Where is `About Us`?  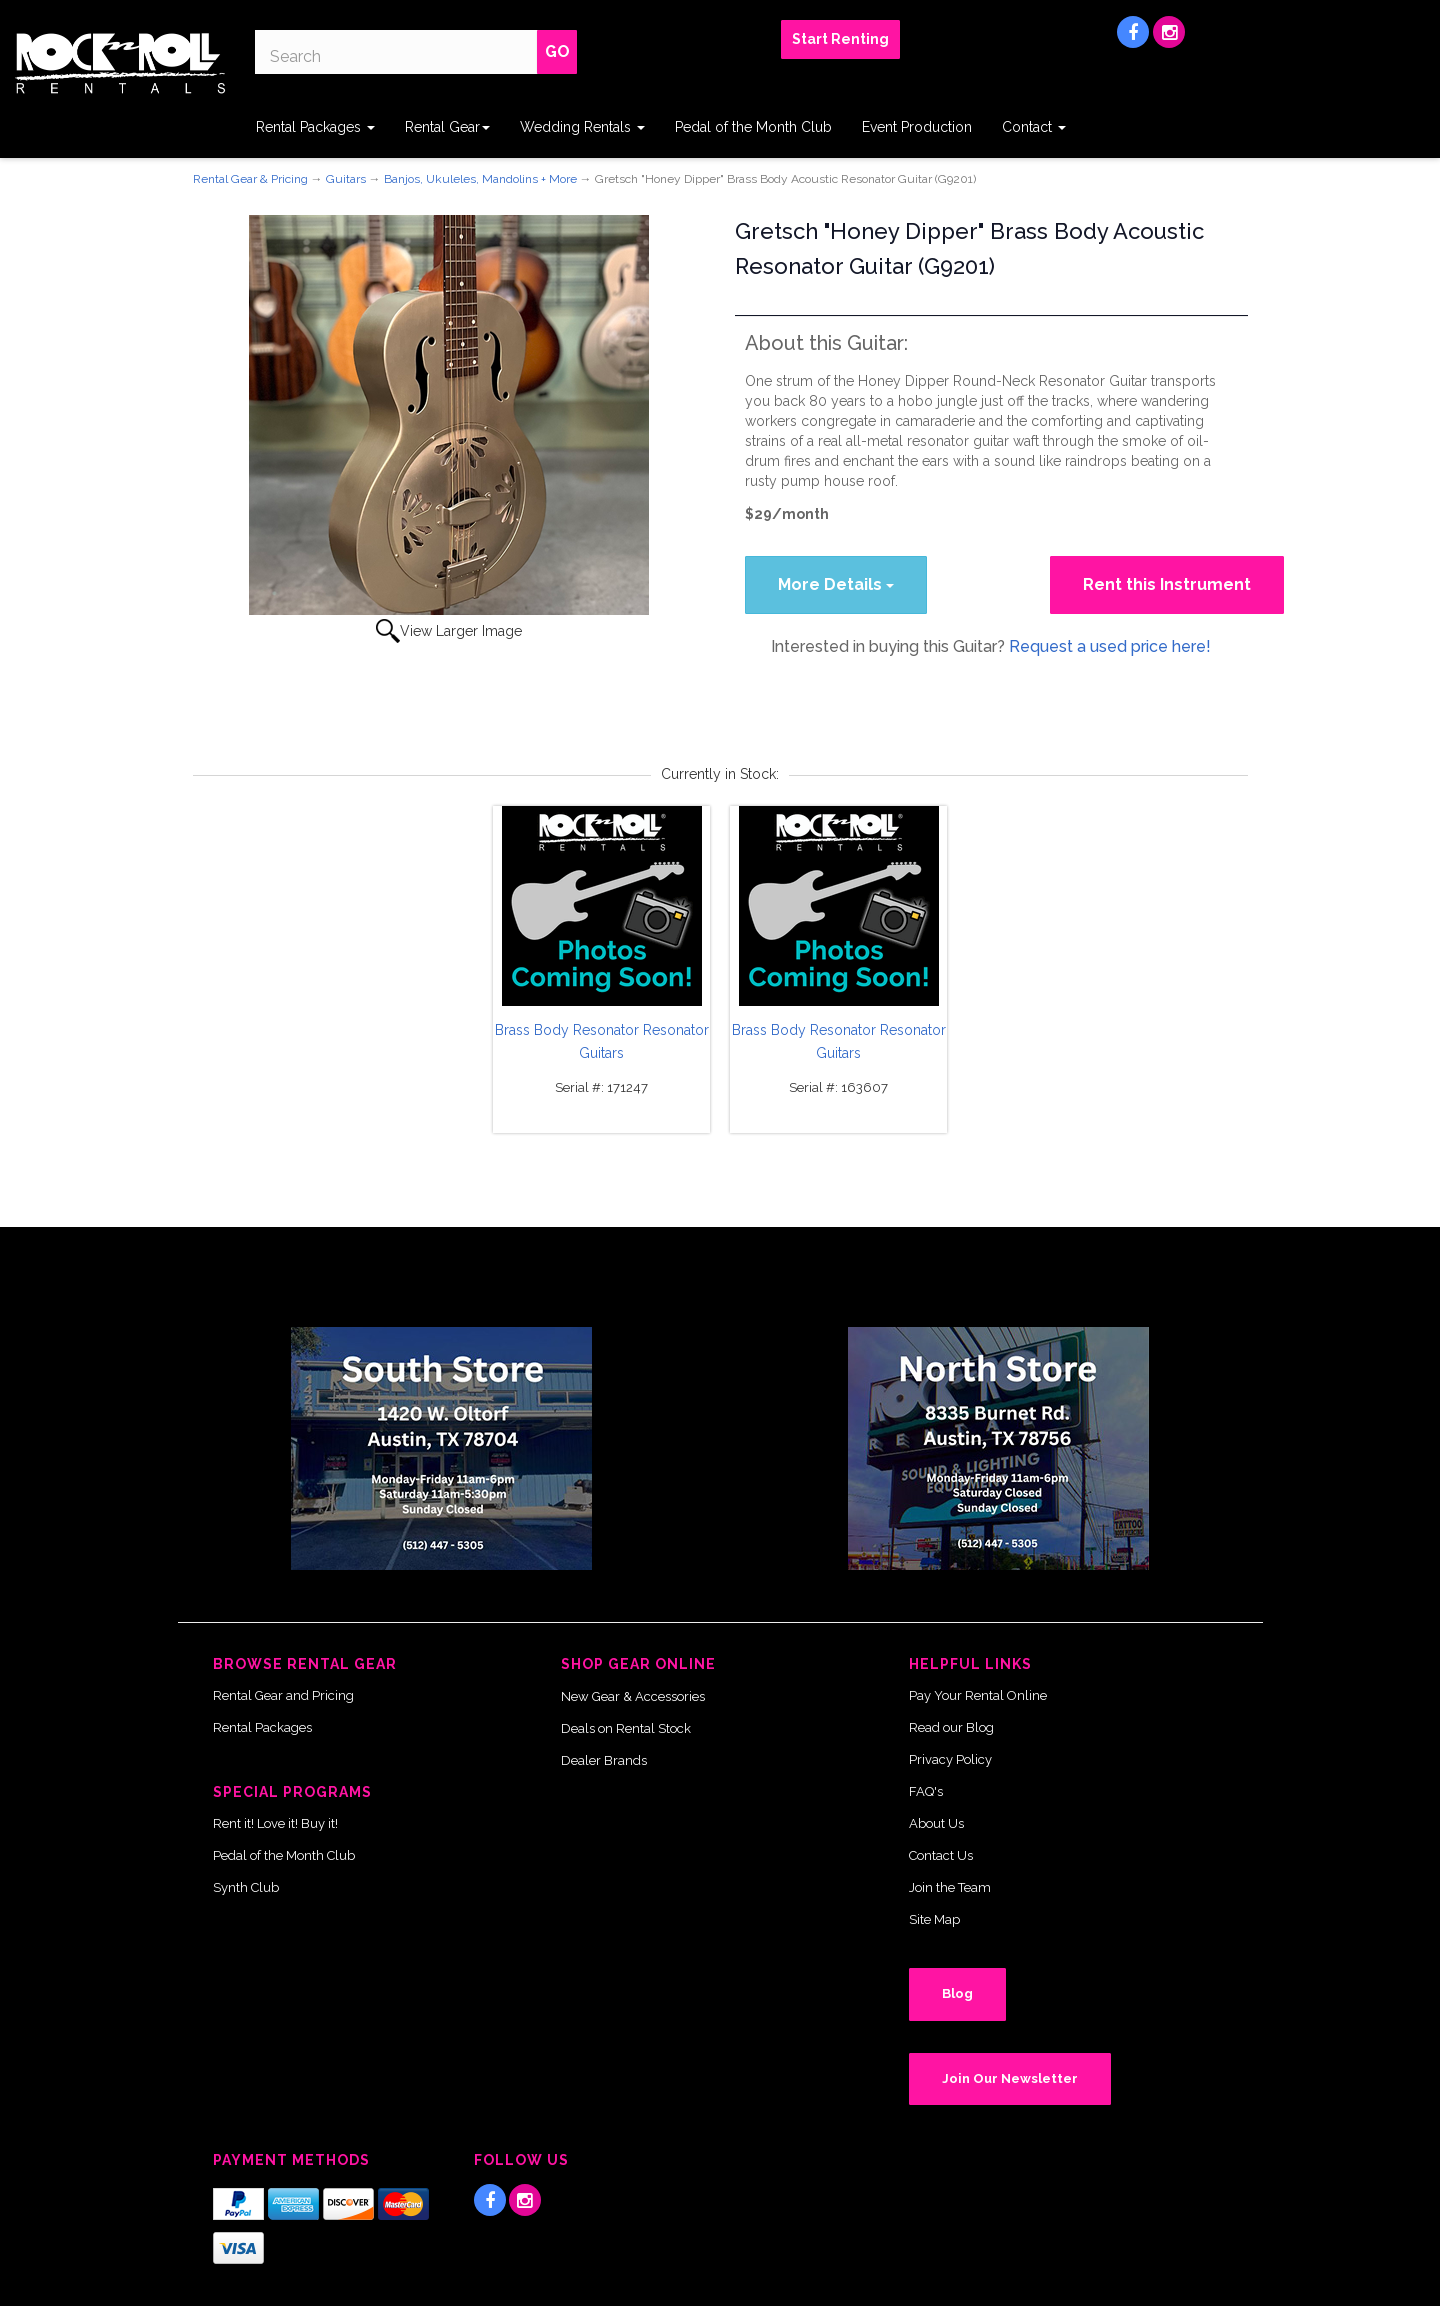 About Us is located at coordinates (936, 1823).